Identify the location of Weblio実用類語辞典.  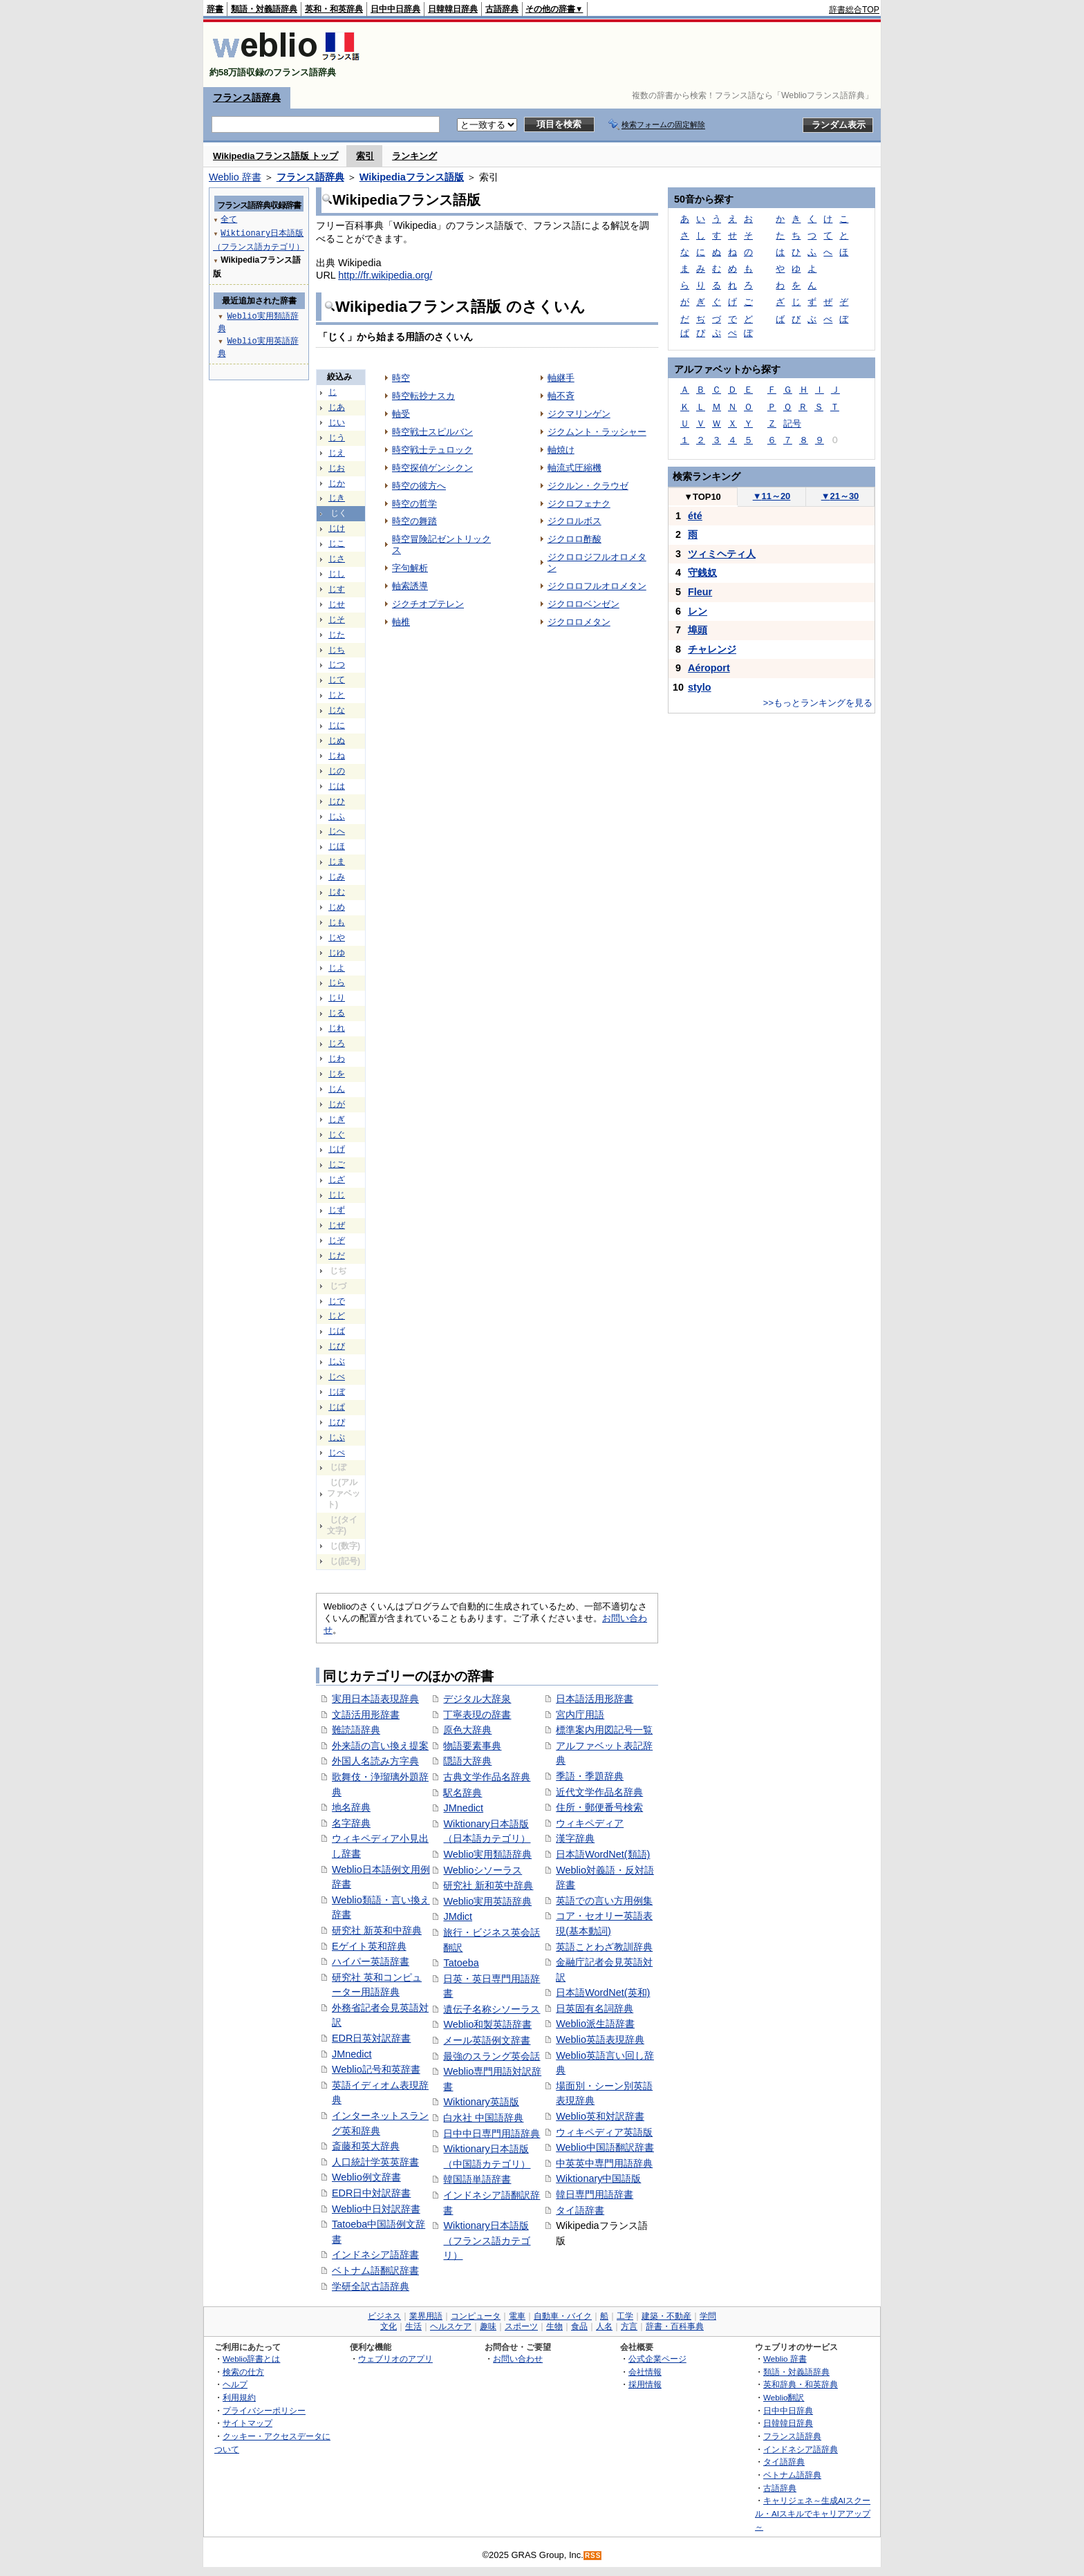
(487, 1854).